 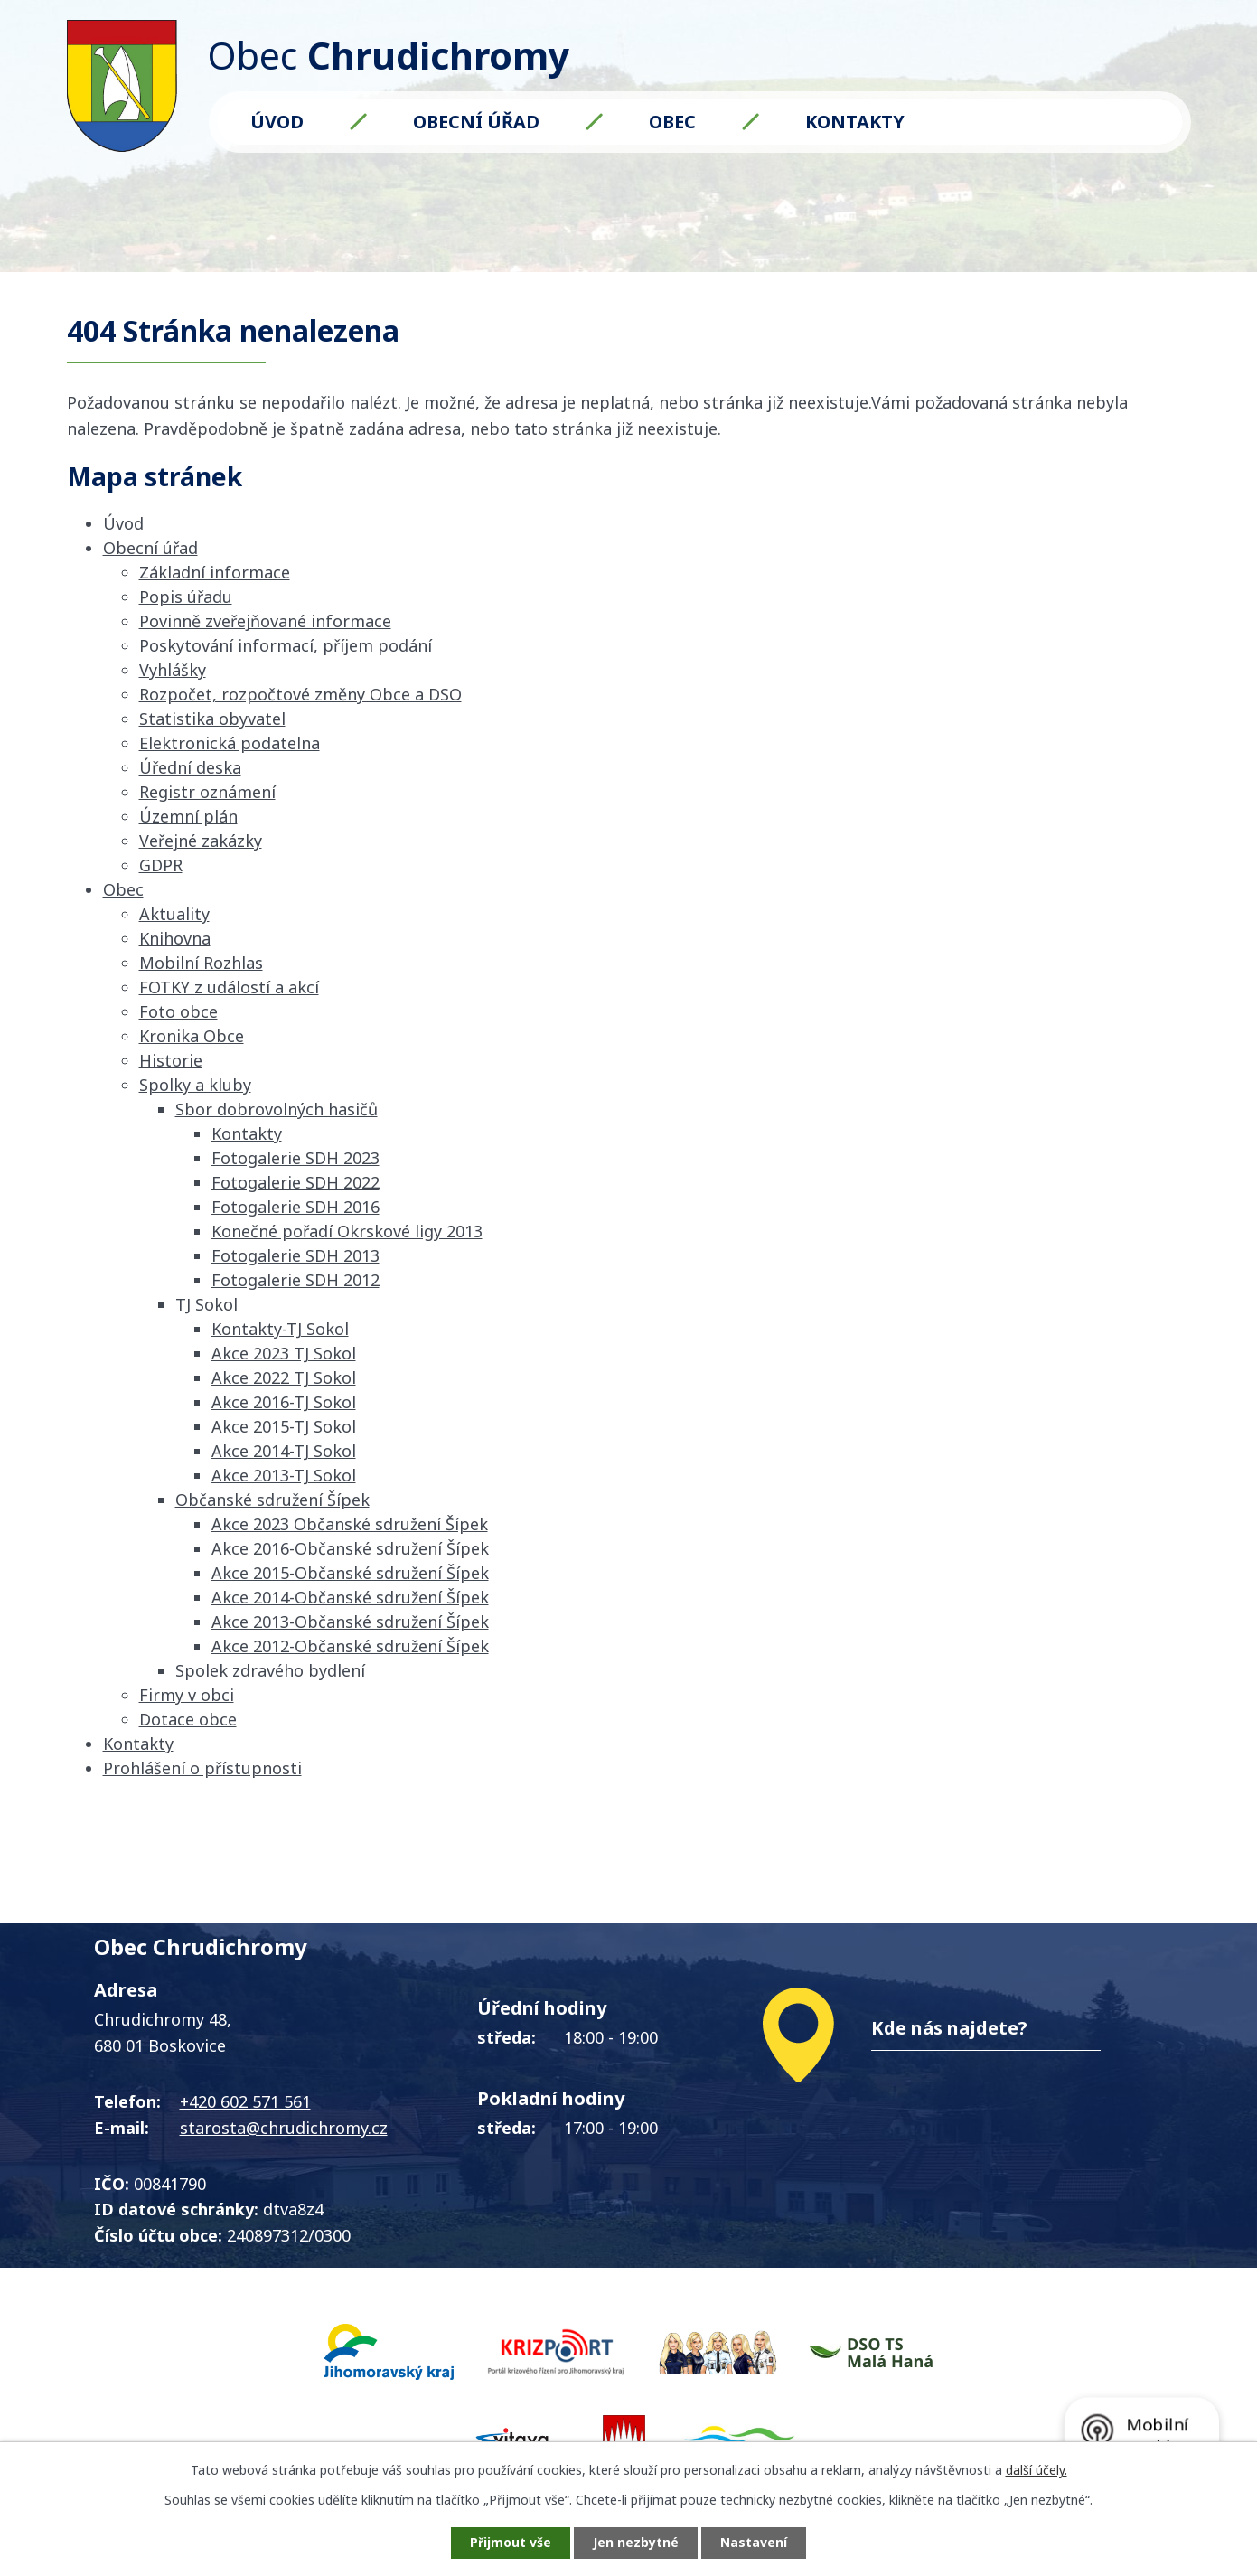 I want to click on Obecní úřad, so click(x=476, y=121).